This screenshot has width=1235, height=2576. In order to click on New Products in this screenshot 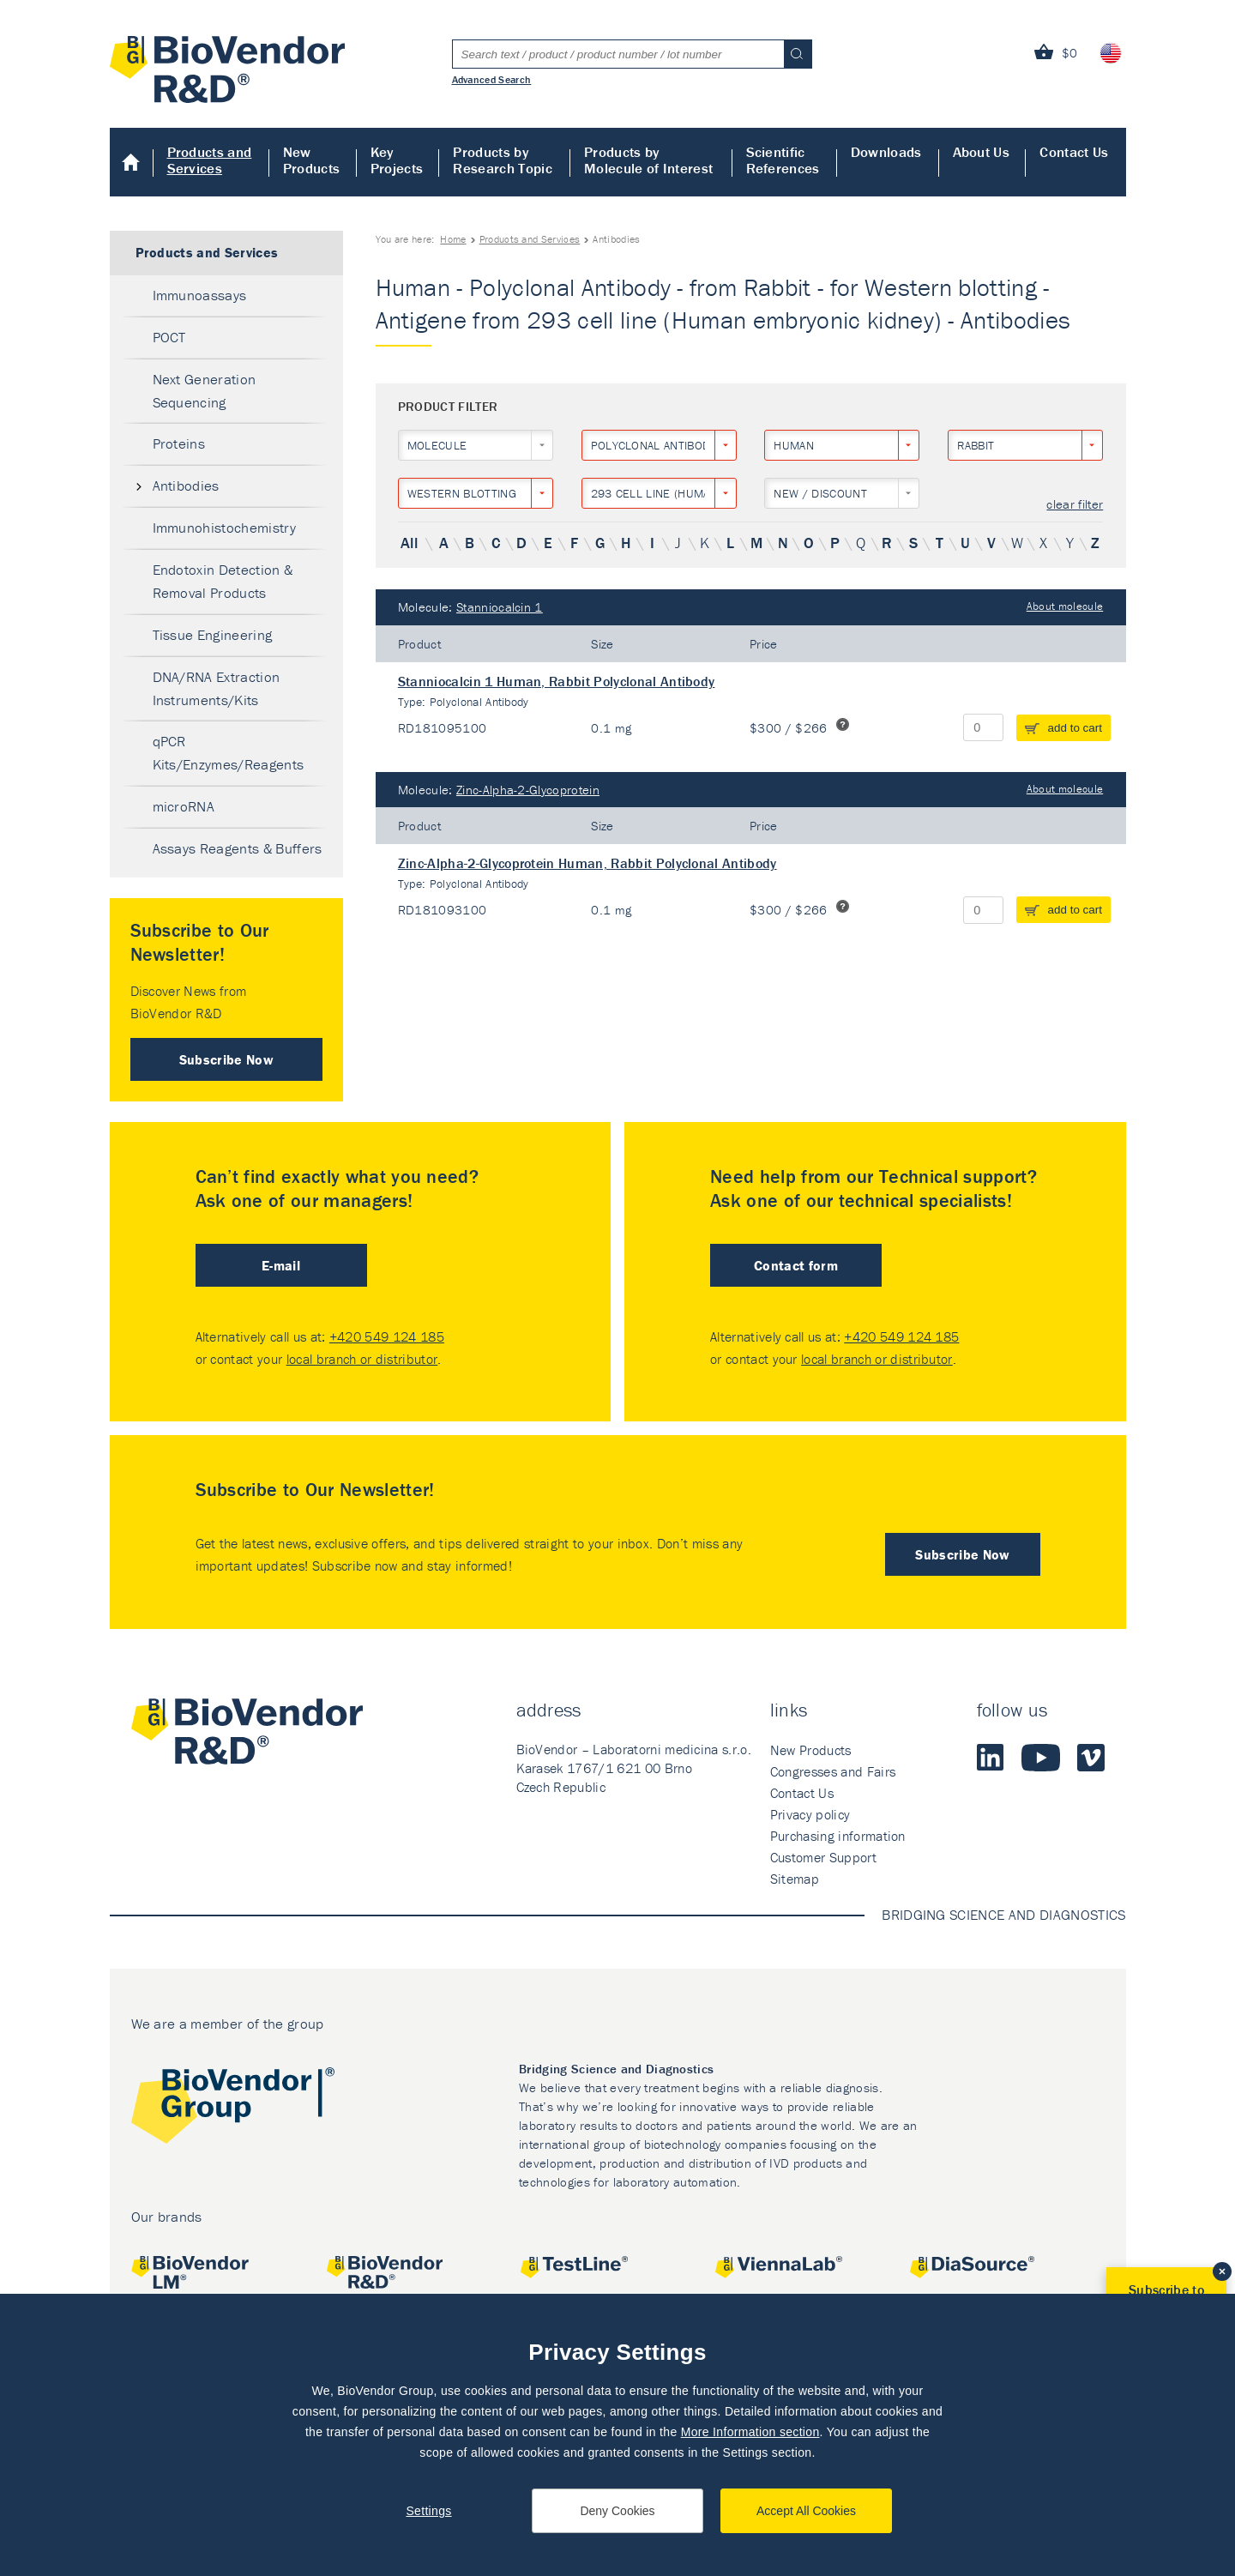, I will do `click(311, 160)`.